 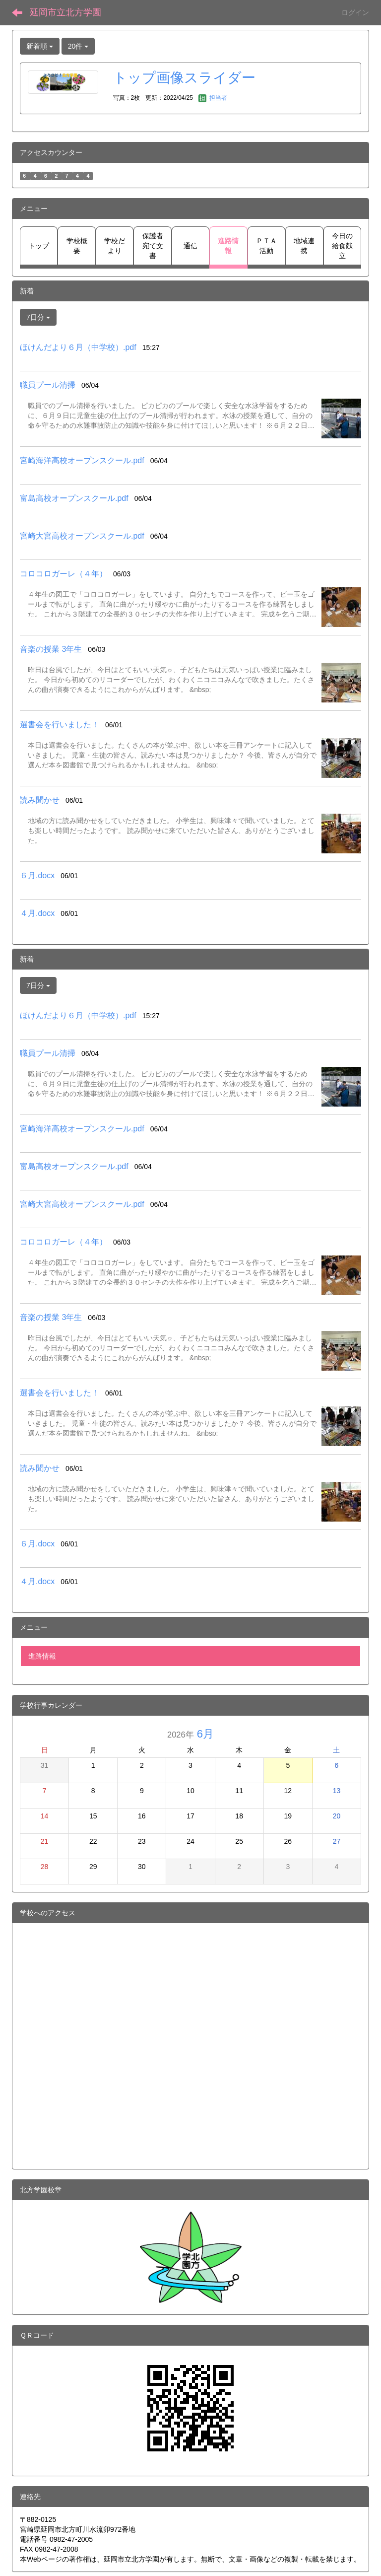 What do you see at coordinates (212, 97) in the screenshot?
I see `担当者` at bounding box center [212, 97].